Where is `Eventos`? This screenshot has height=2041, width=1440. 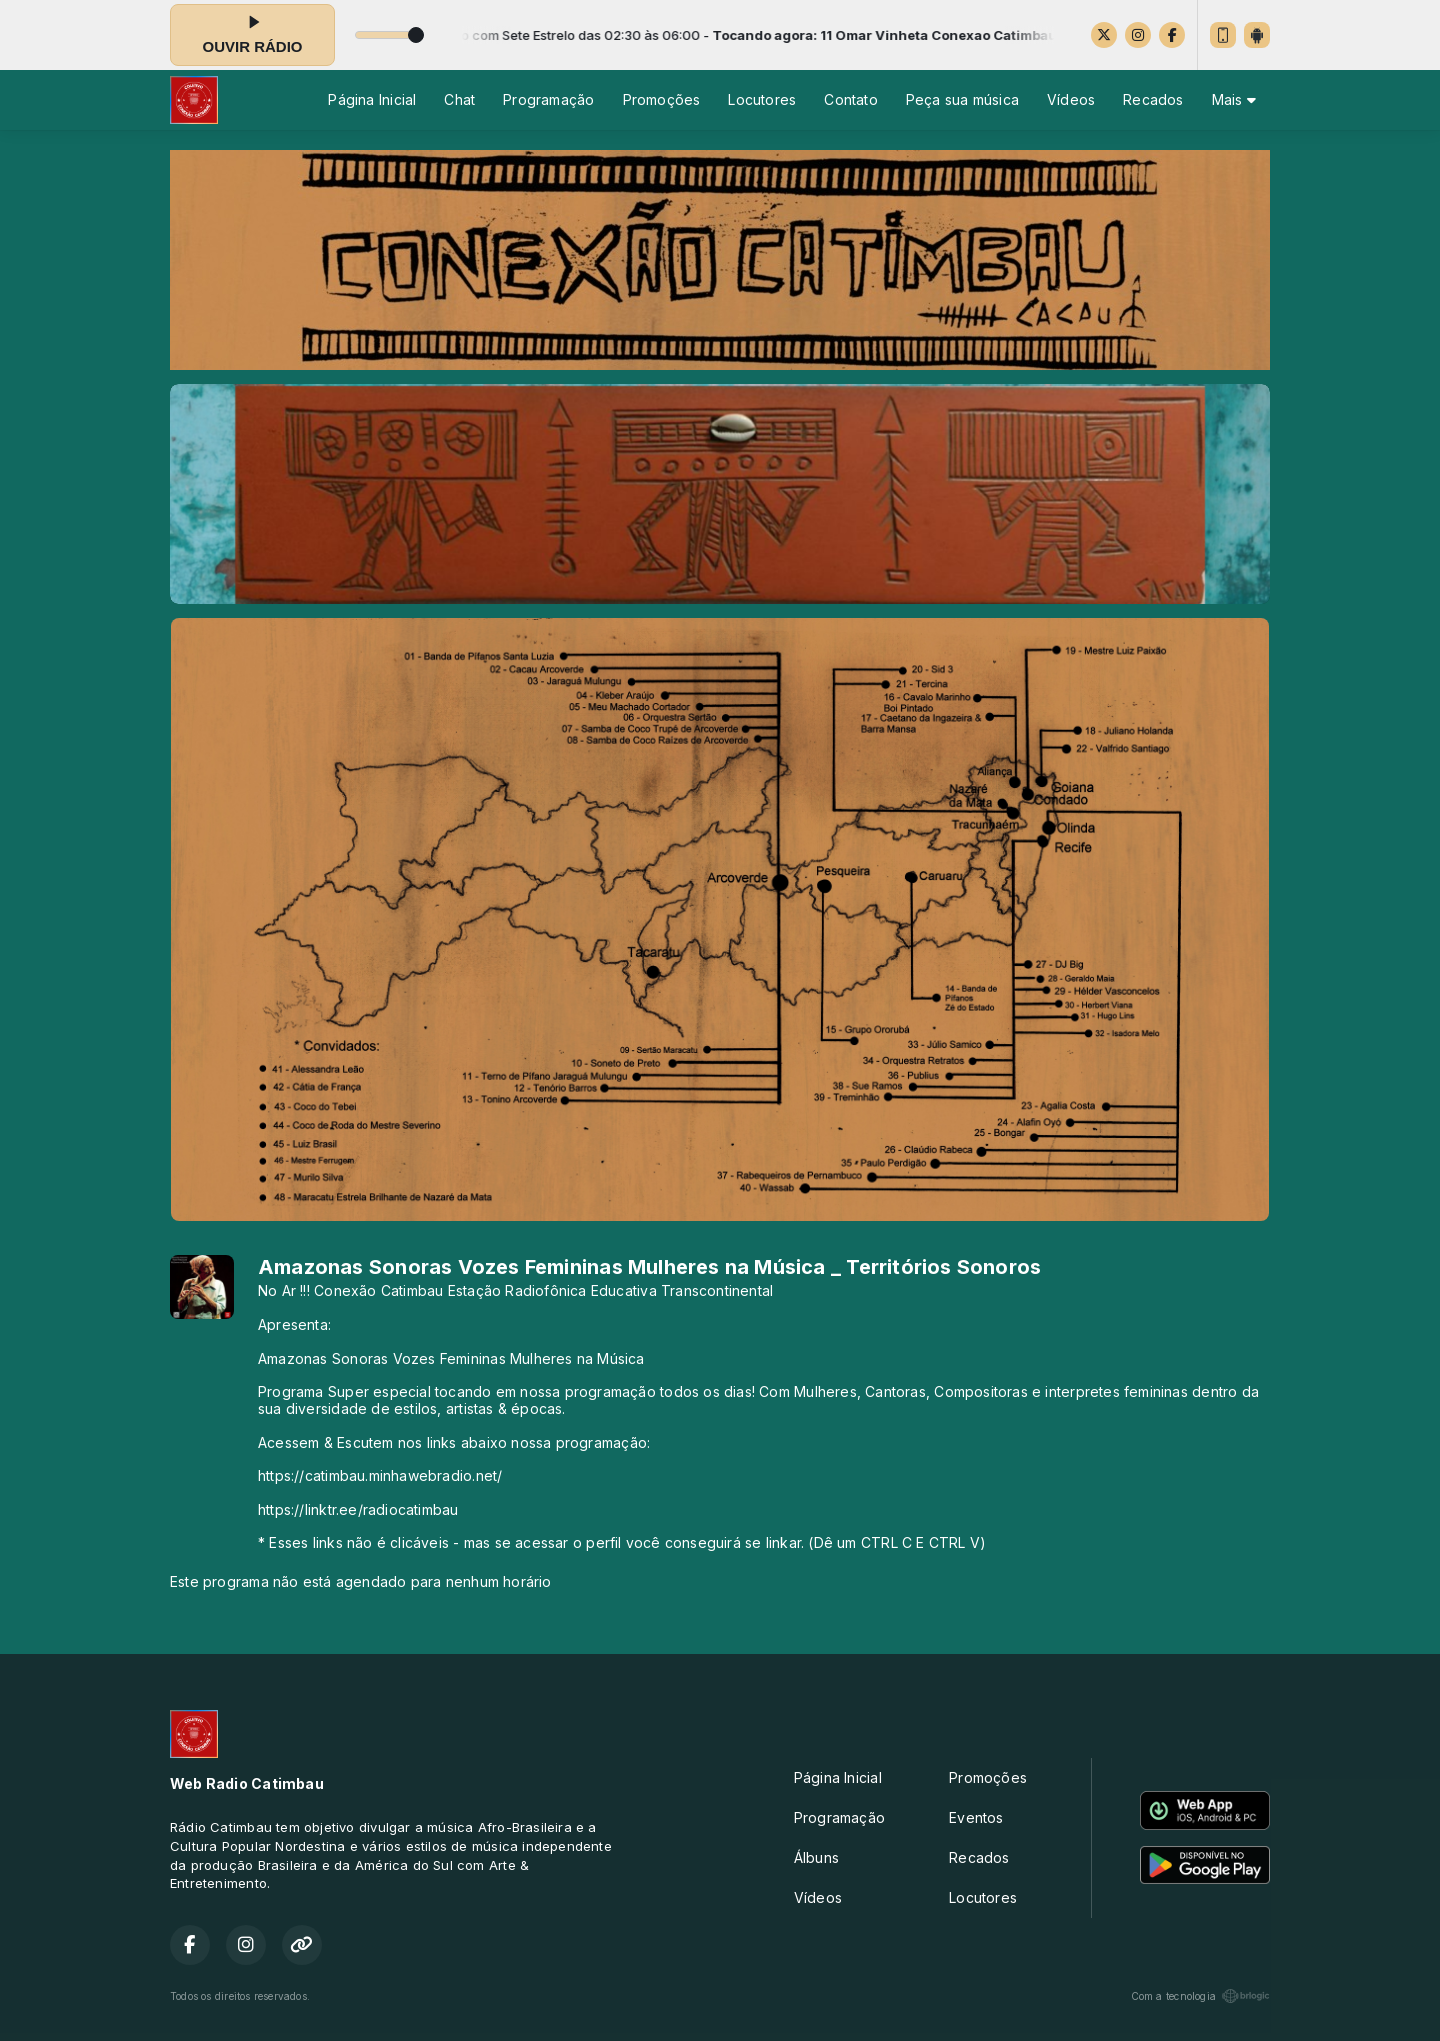 Eventos is located at coordinates (976, 1817).